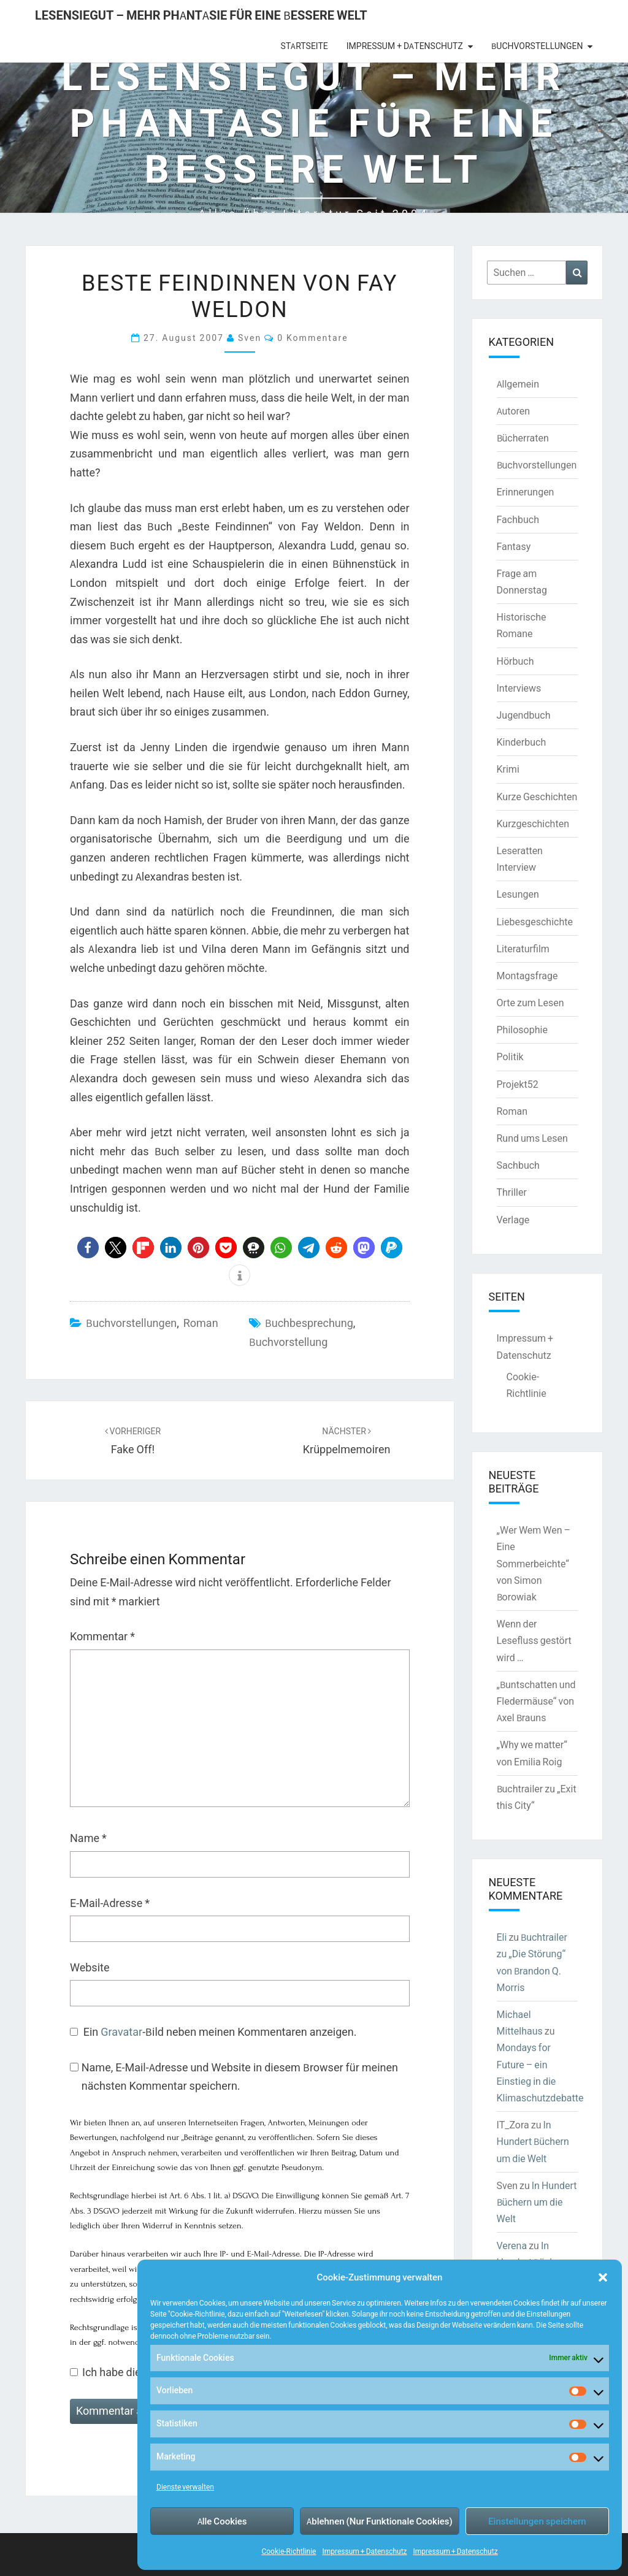  Describe the element at coordinates (523, 438) in the screenshot. I see `Bücherraten` at that location.